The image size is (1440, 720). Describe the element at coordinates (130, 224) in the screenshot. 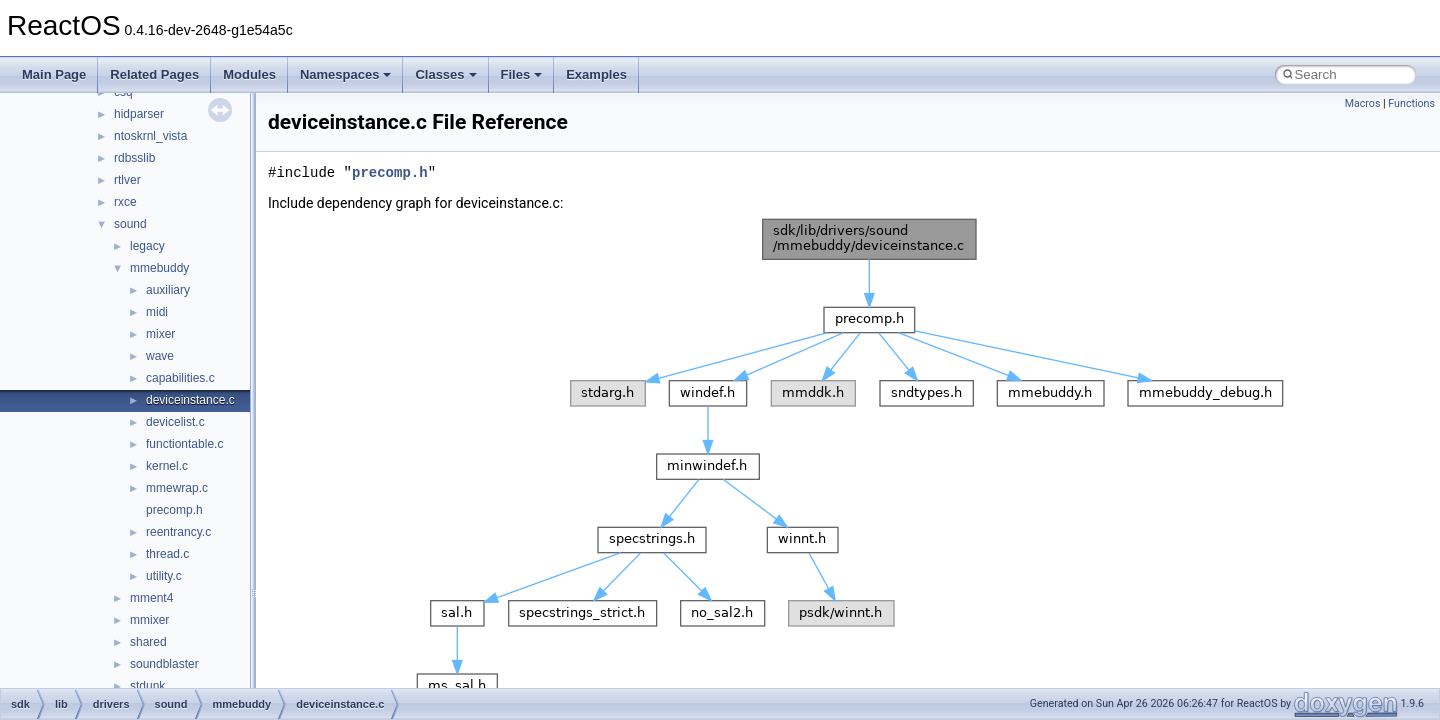

I see `sound` at that location.